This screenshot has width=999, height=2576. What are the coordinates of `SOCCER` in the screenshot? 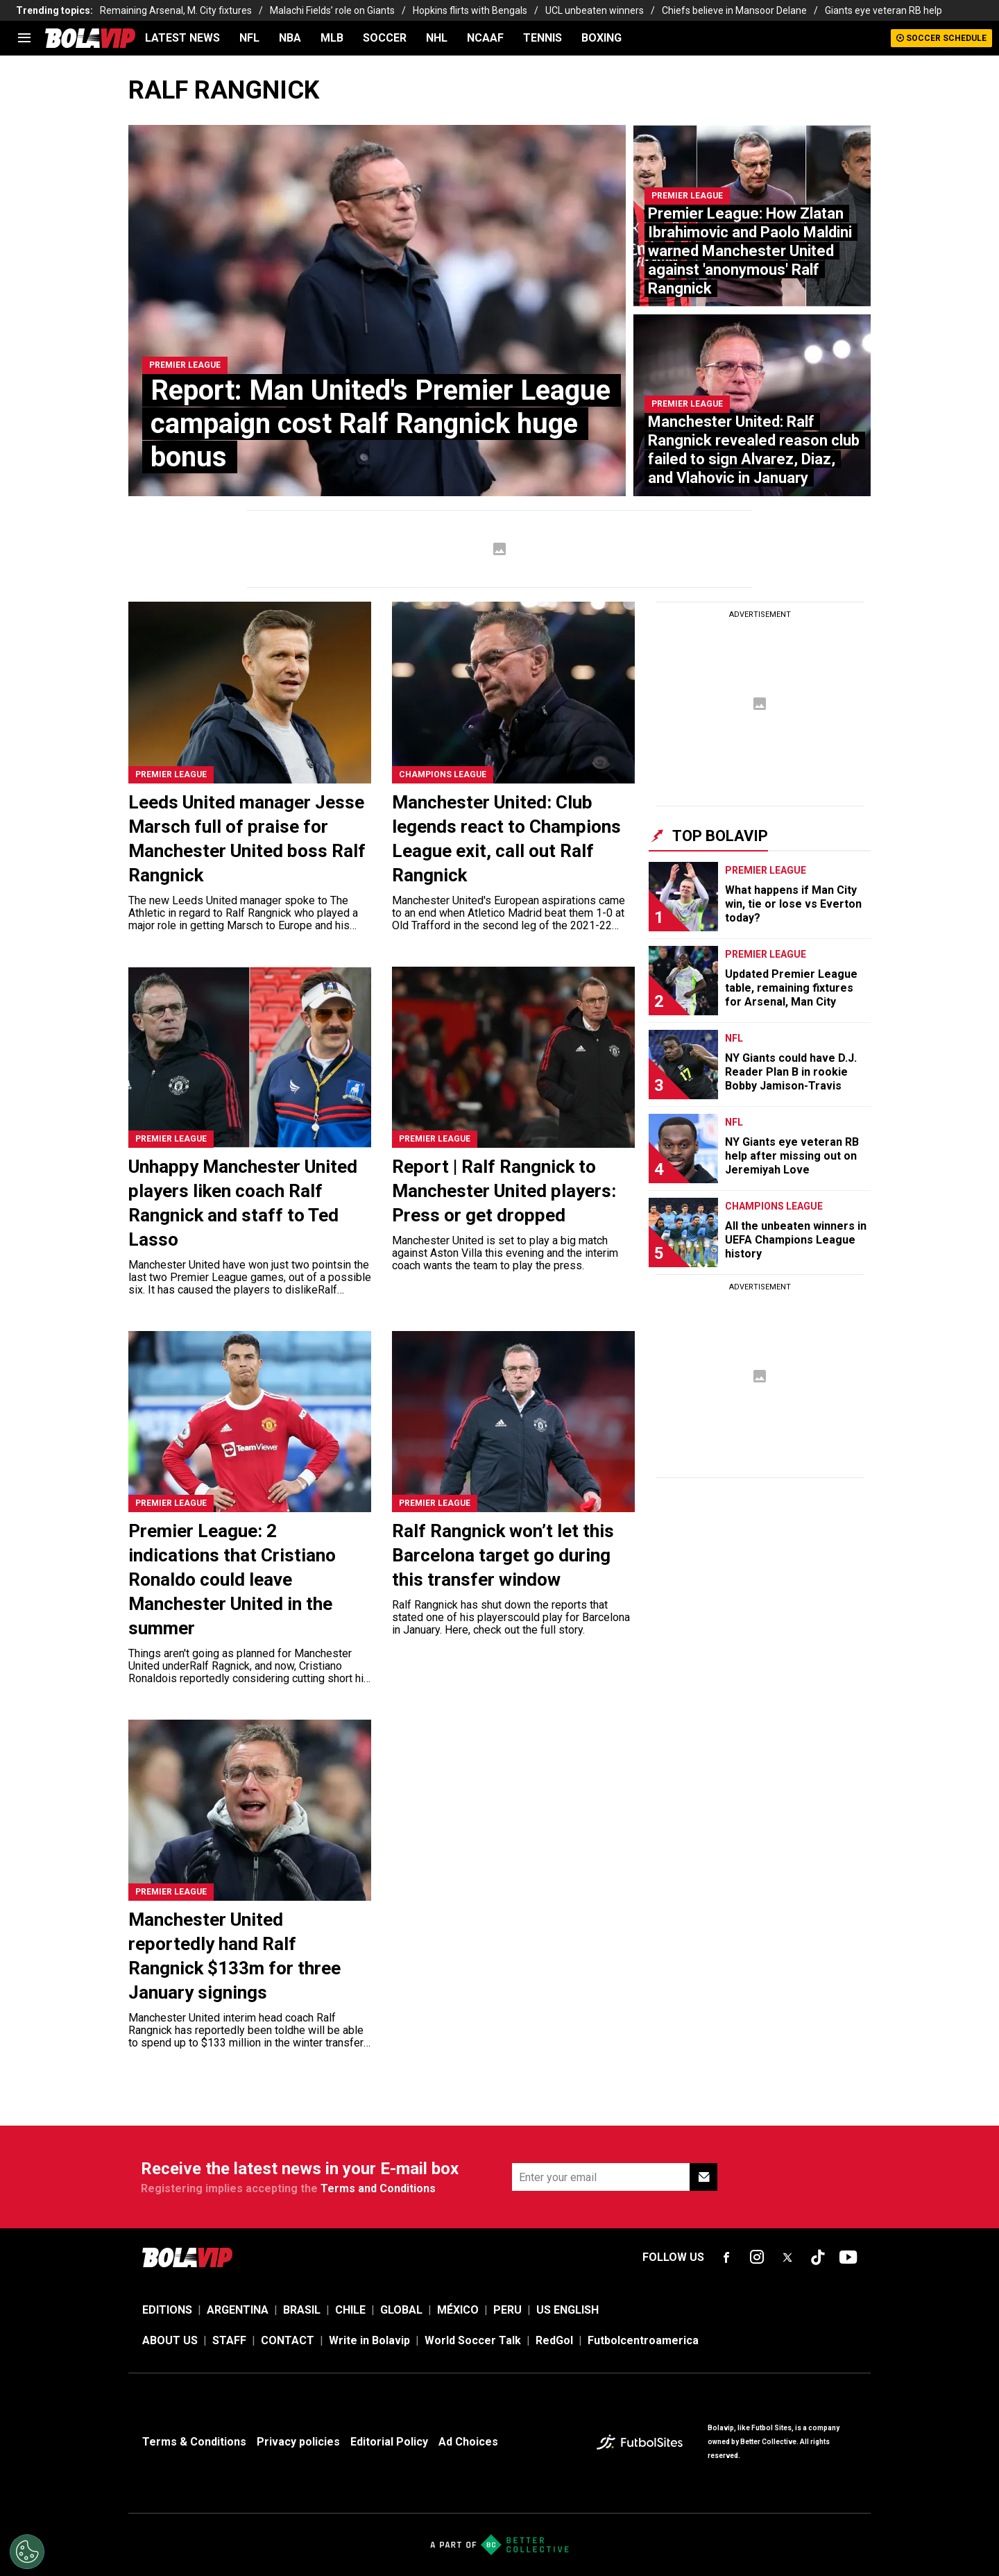 It's located at (385, 37).